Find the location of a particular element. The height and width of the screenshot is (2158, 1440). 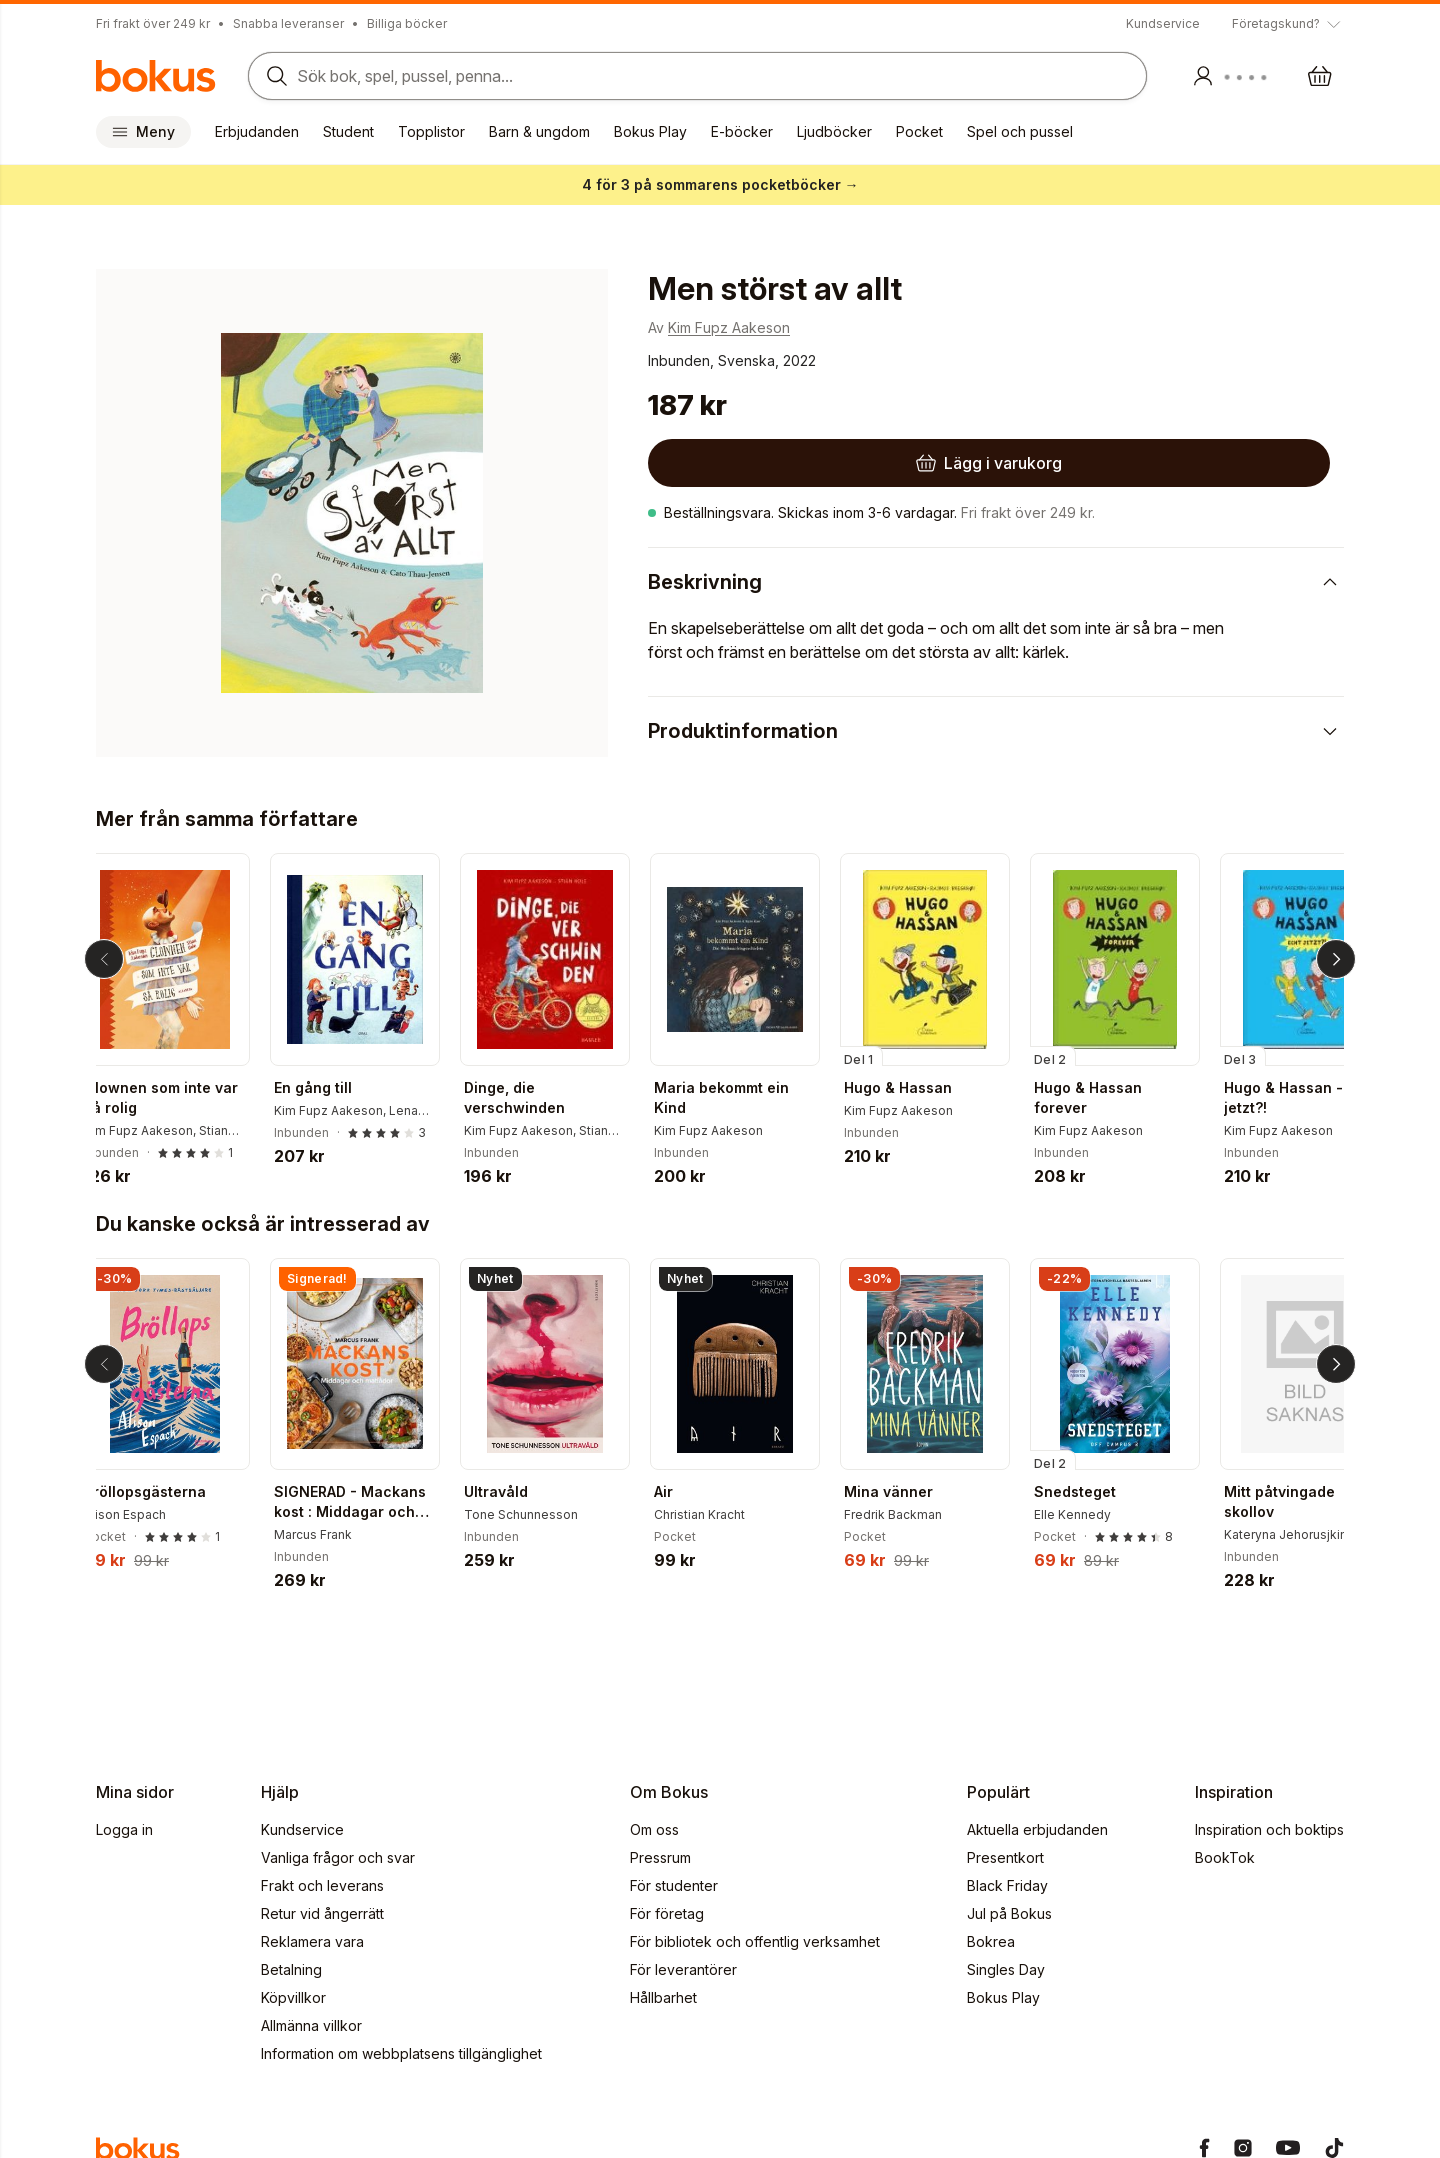

Aktuella erbjudanden is located at coordinates (1037, 1829).